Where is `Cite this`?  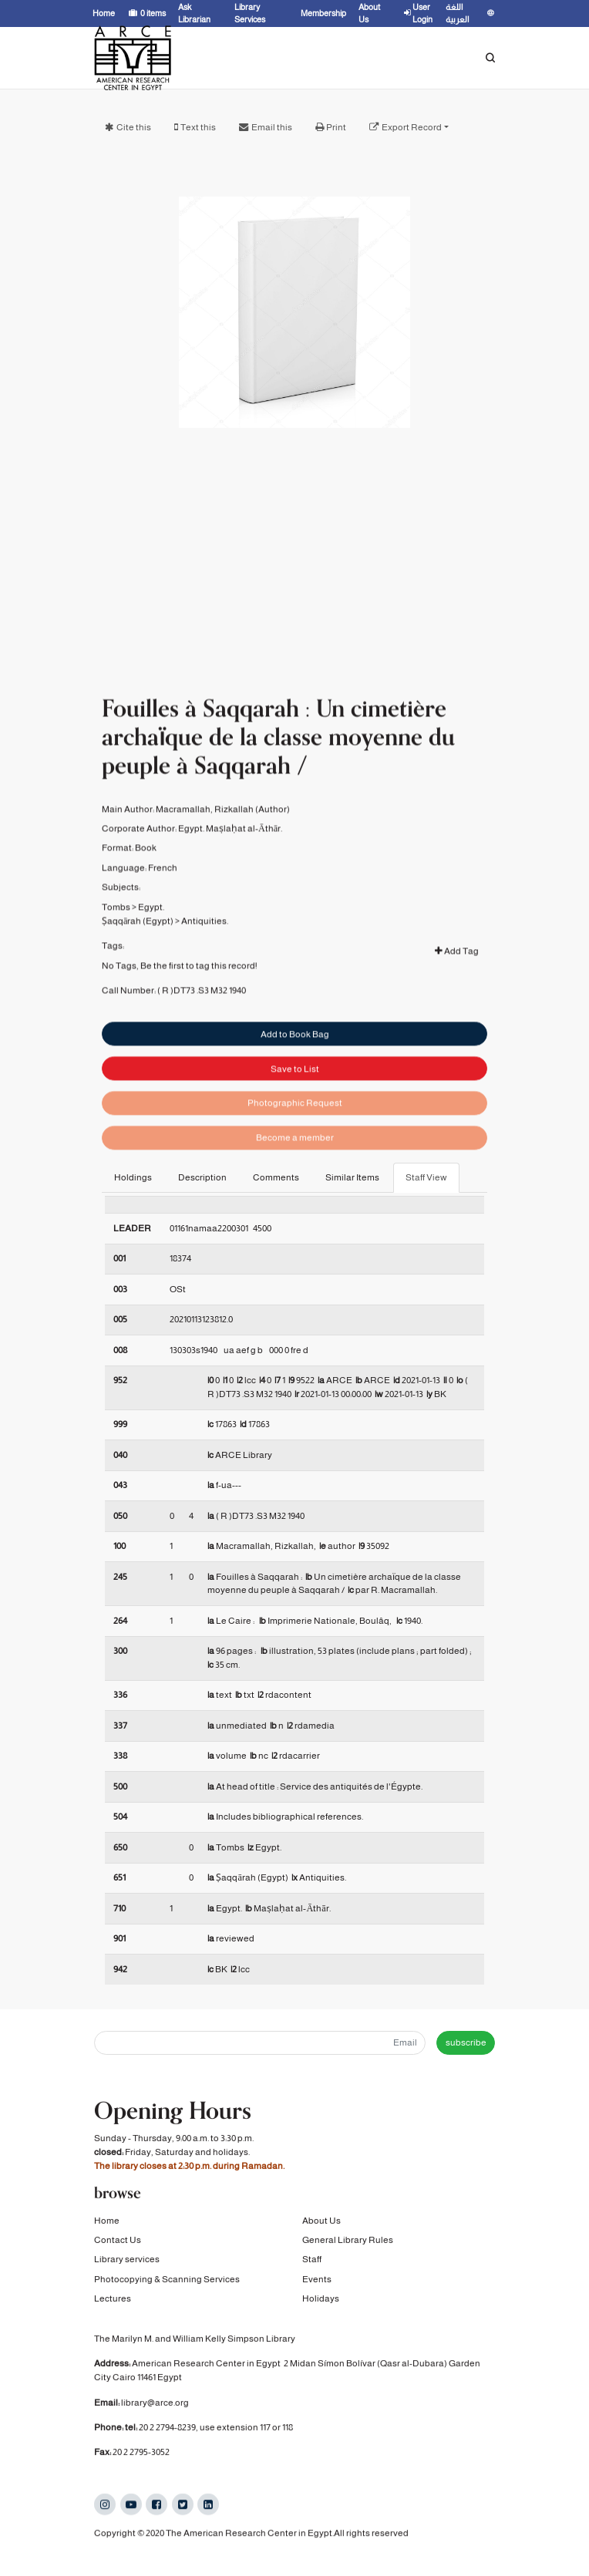
Cite this is located at coordinates (133, 127).